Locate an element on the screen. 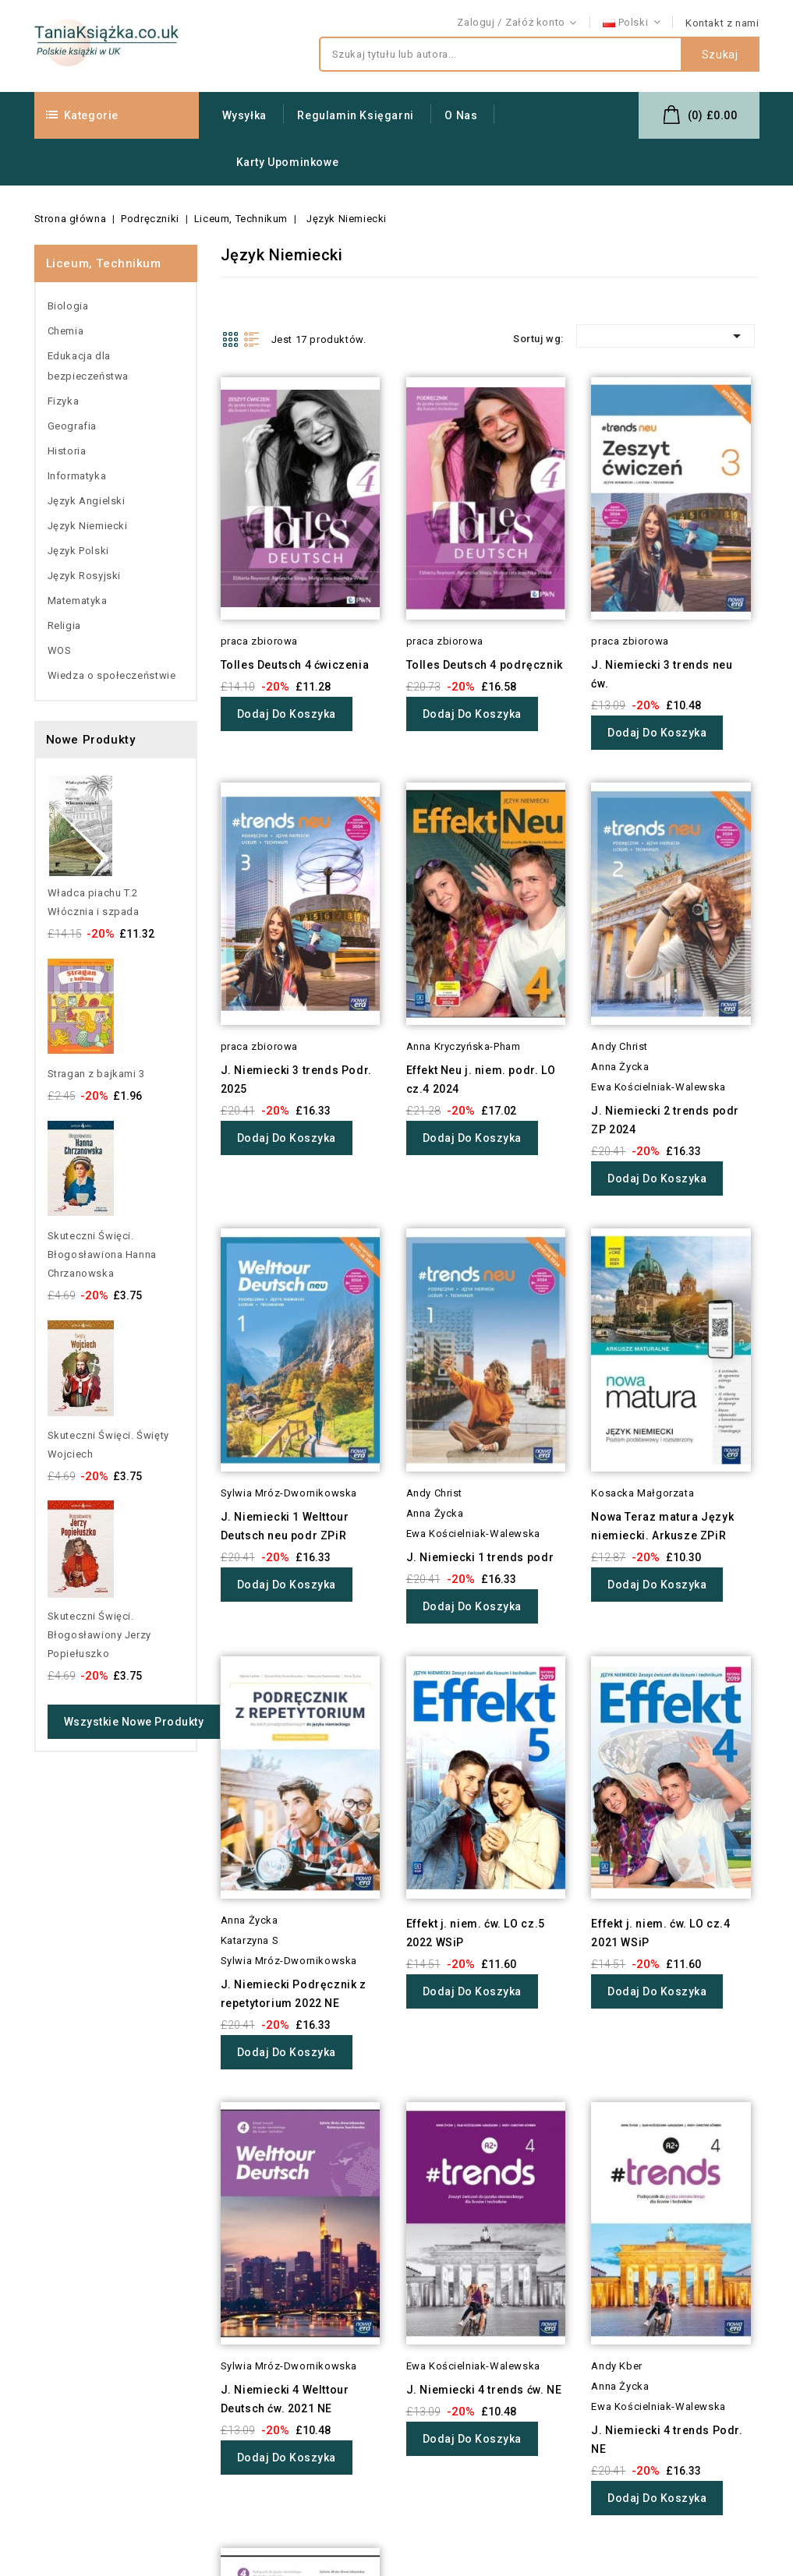 This screenshot has height=2576, width=793. Chemia is located at coordinates (66, 331).